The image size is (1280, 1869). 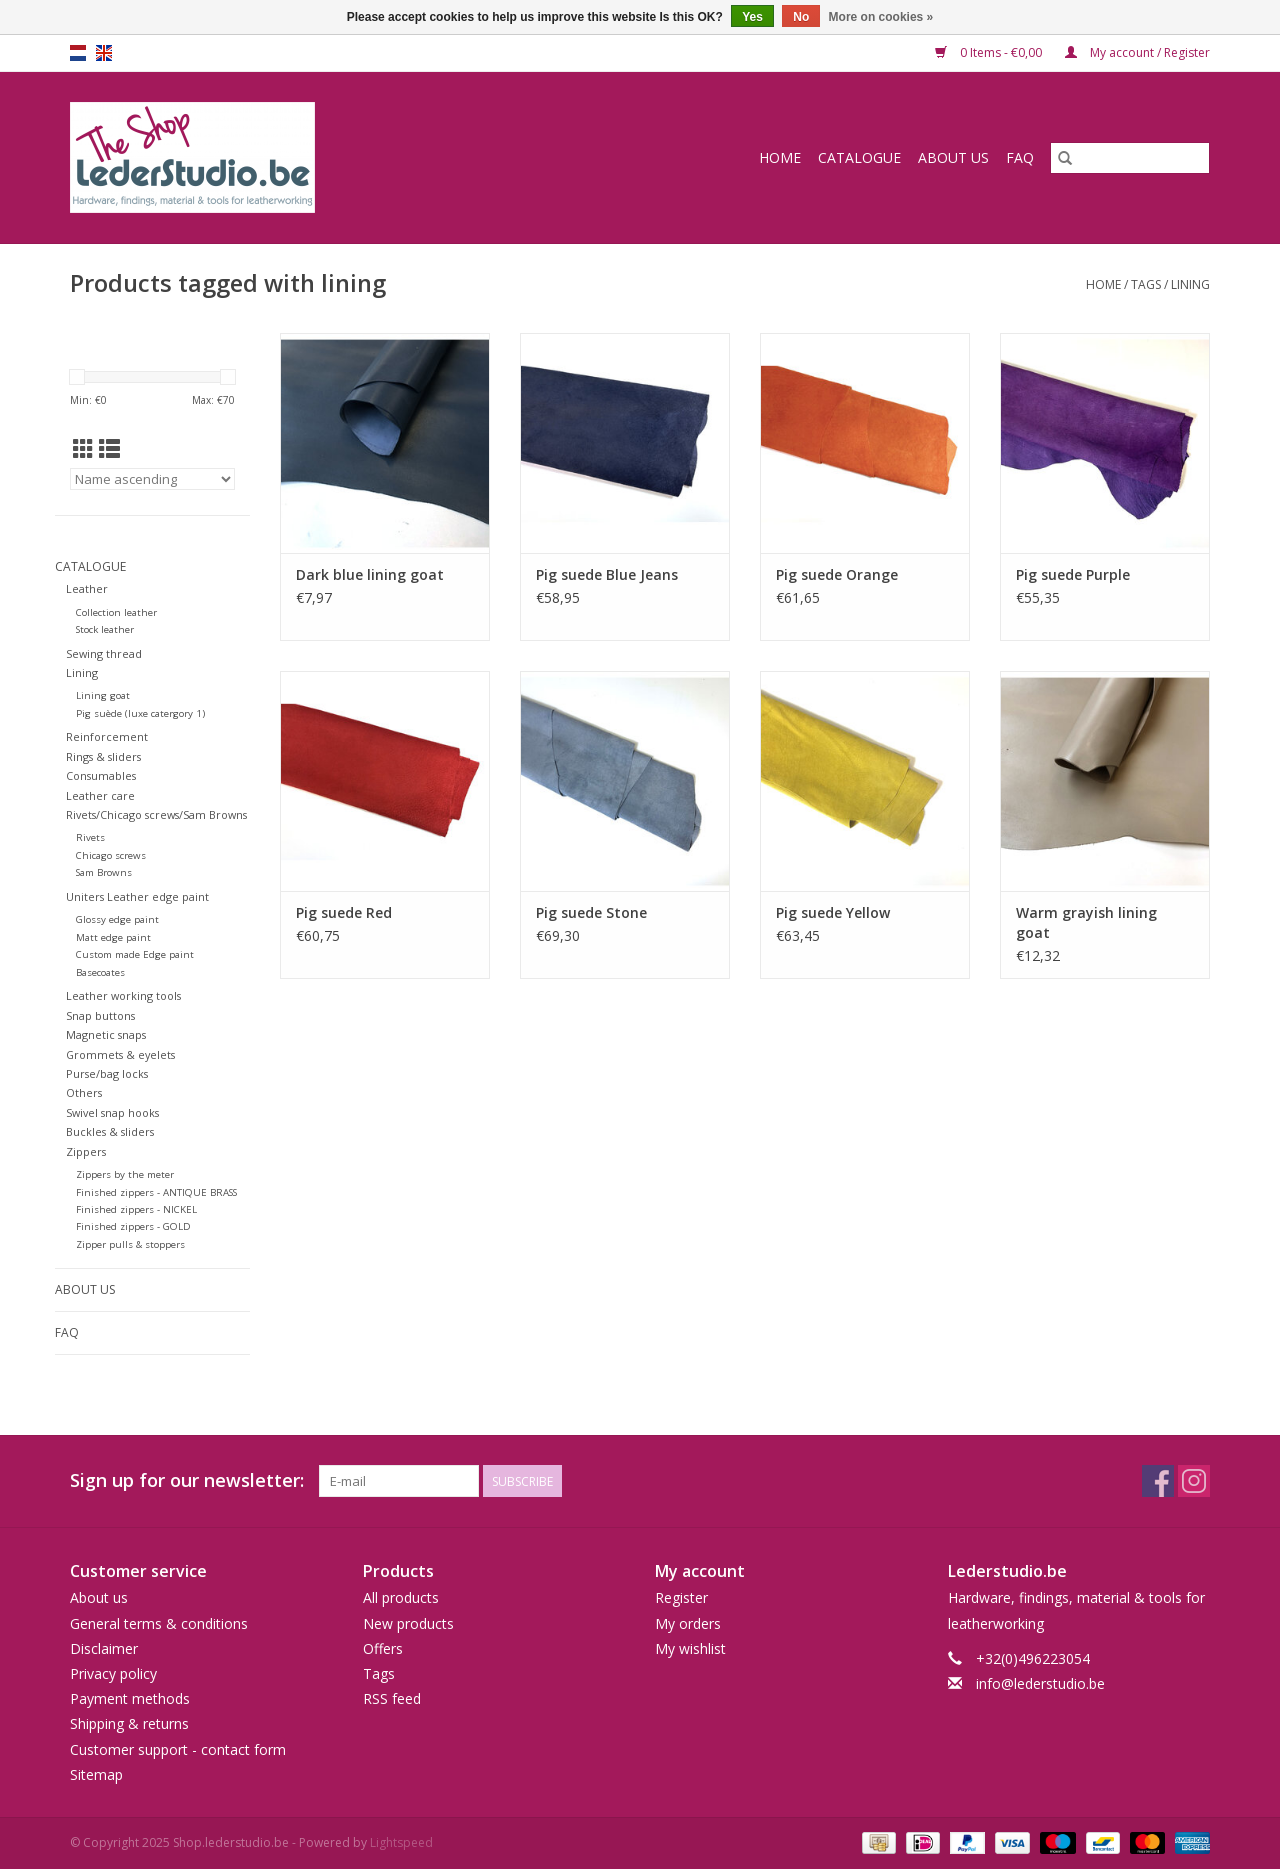 What do you see at coordinates (86, 1151) in the screenshot?
I see `Zippers` at bounding box center [86, 1151].